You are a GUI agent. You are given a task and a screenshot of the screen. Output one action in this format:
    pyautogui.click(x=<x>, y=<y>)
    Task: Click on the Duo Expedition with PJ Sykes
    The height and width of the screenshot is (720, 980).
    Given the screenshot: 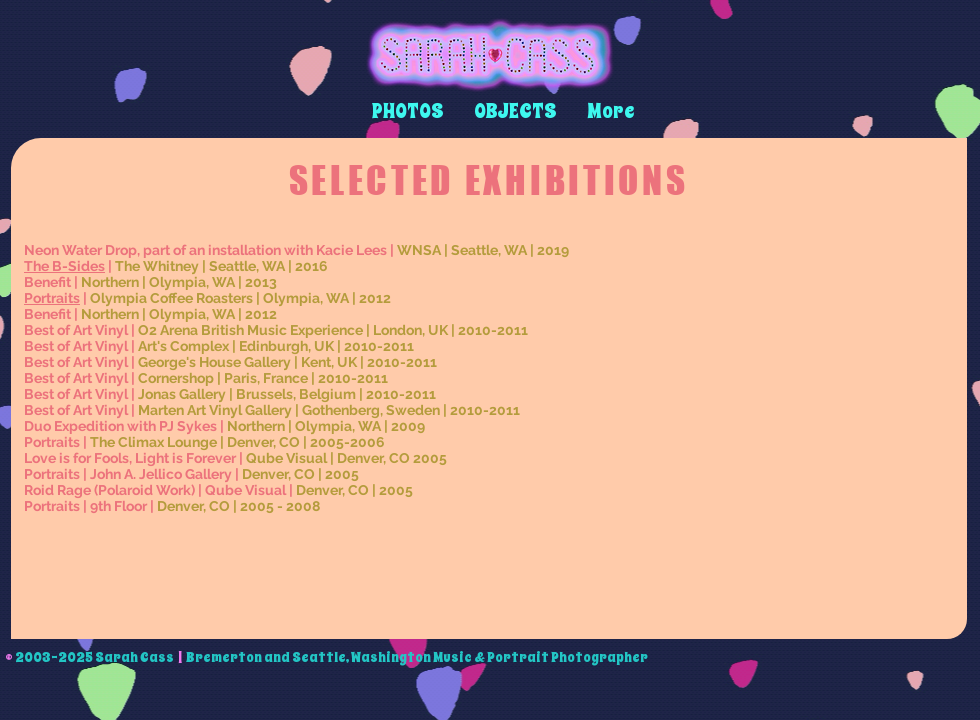 What is the action you would take?
    pyautogui.click(x=120, y=426)
    